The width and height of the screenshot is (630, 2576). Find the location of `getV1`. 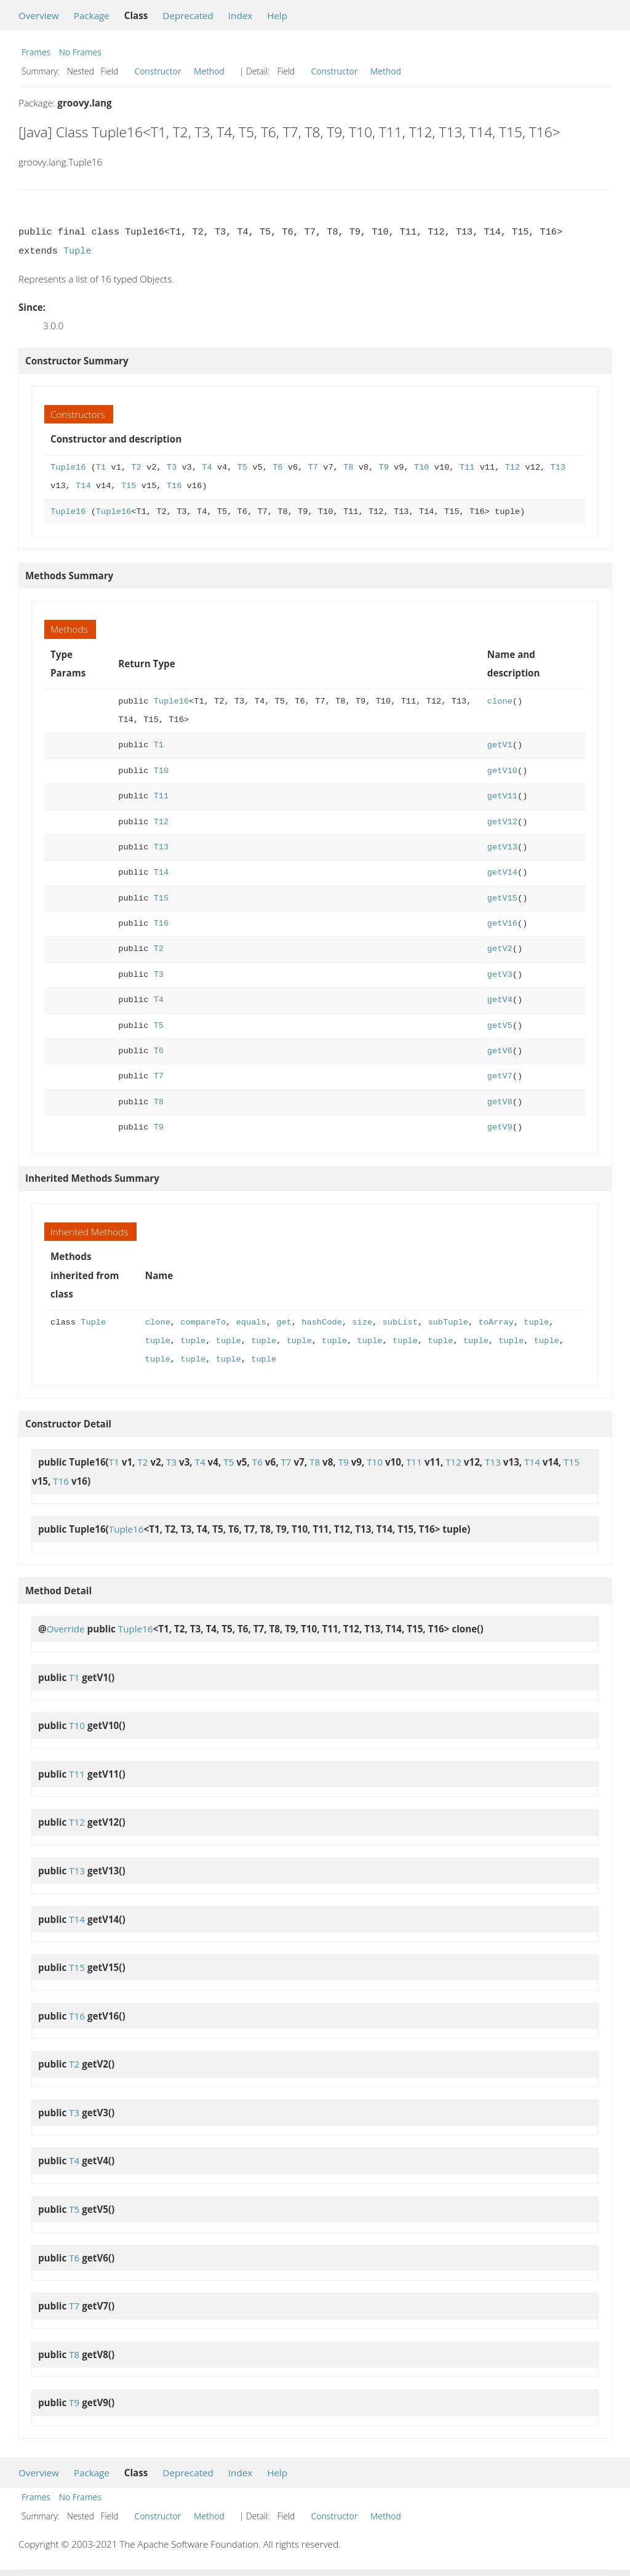

getV1 is located at coordinates (499, 745).